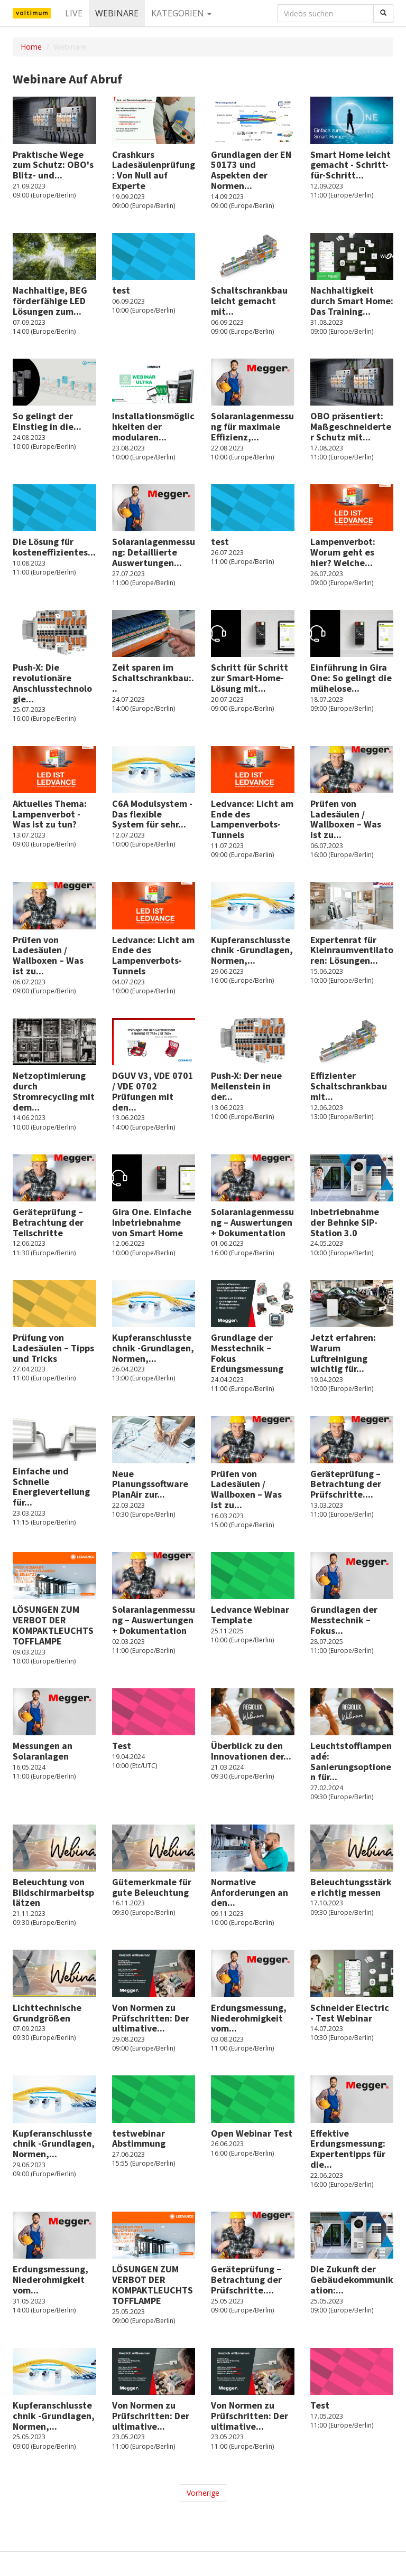 Image resolution: width=406 pixels, height=2576 pixels. Describe the element at coordinates (343, 1353) in the screenshot. I see `Jetzt erfahren: Warum Luftreinigung wichtig für...` at that location.